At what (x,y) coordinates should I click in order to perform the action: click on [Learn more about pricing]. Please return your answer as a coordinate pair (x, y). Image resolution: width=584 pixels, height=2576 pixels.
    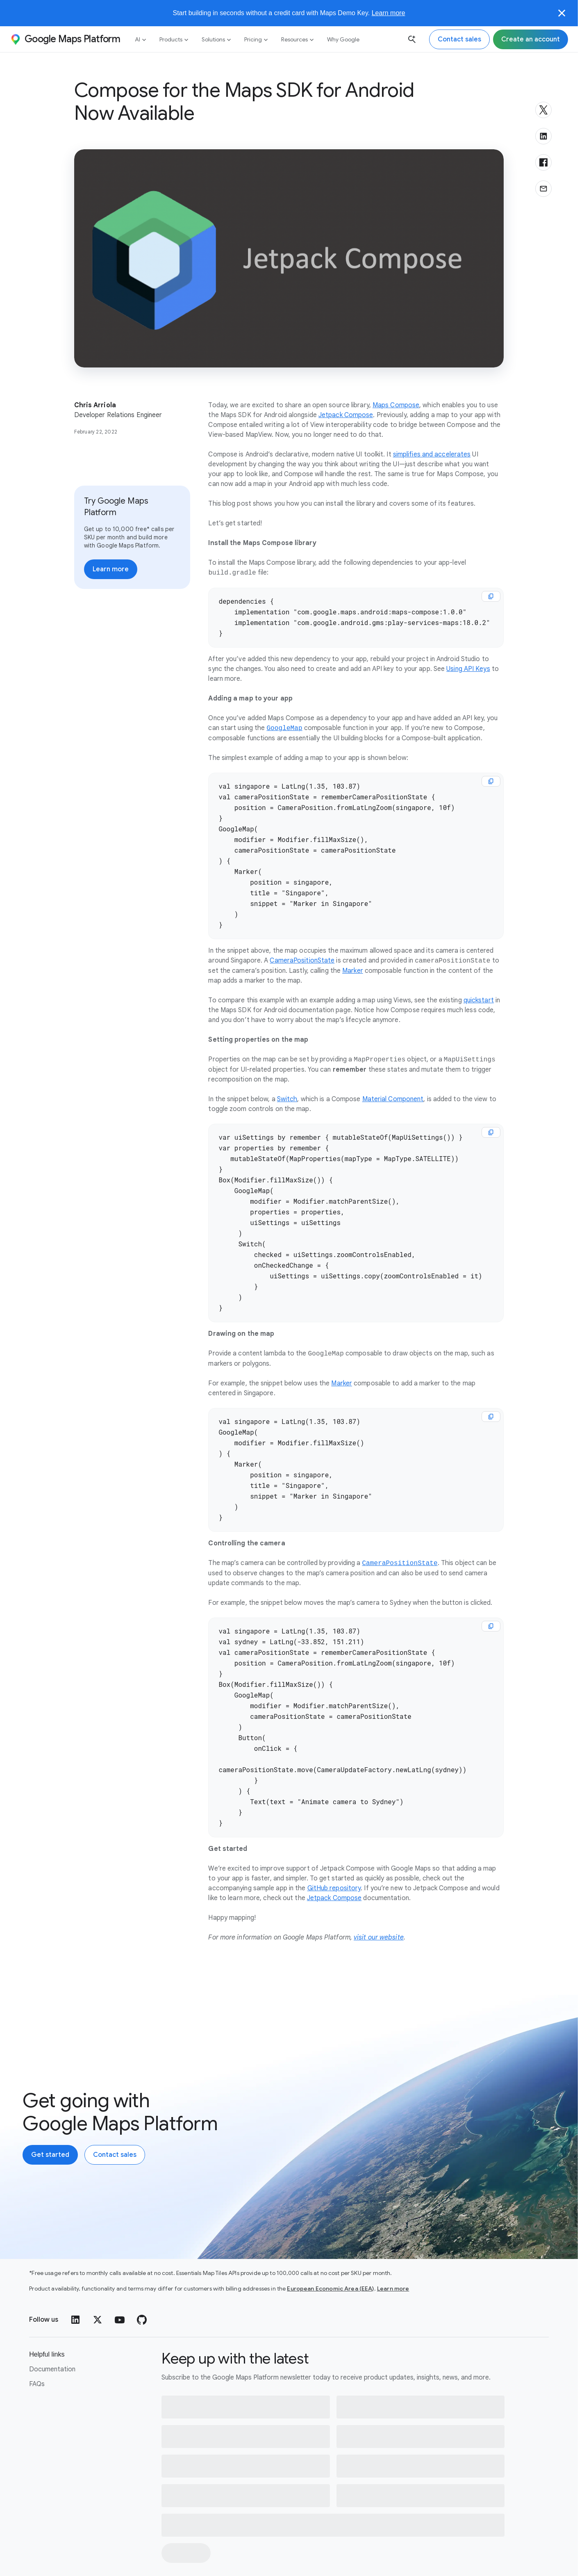
    Looking at the image, I should click on (110, 569).